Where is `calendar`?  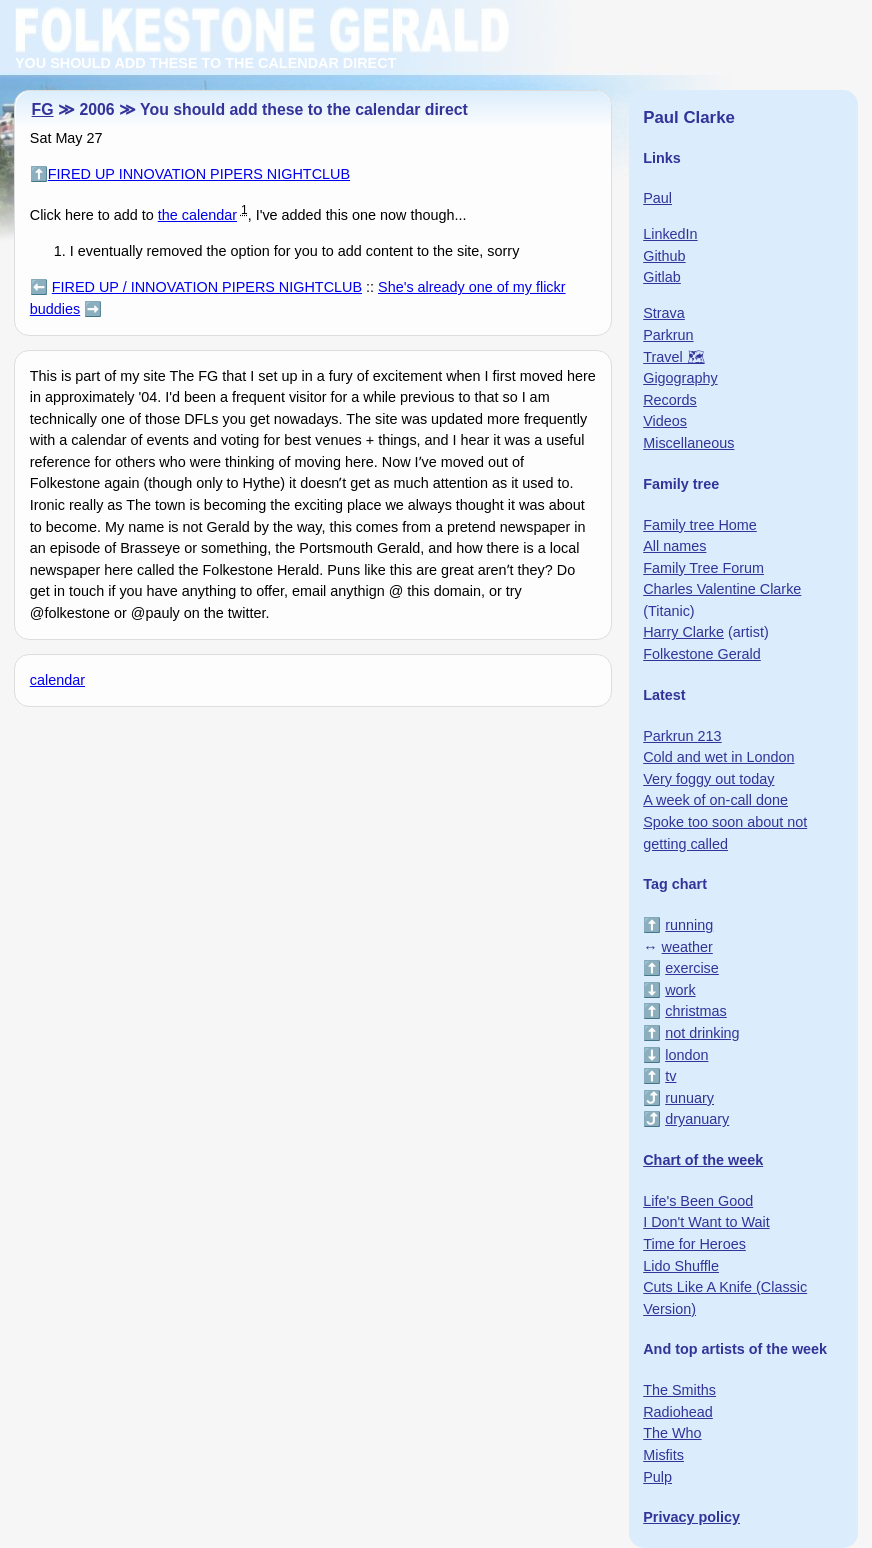 calendar is located at coordinates (57, 680).